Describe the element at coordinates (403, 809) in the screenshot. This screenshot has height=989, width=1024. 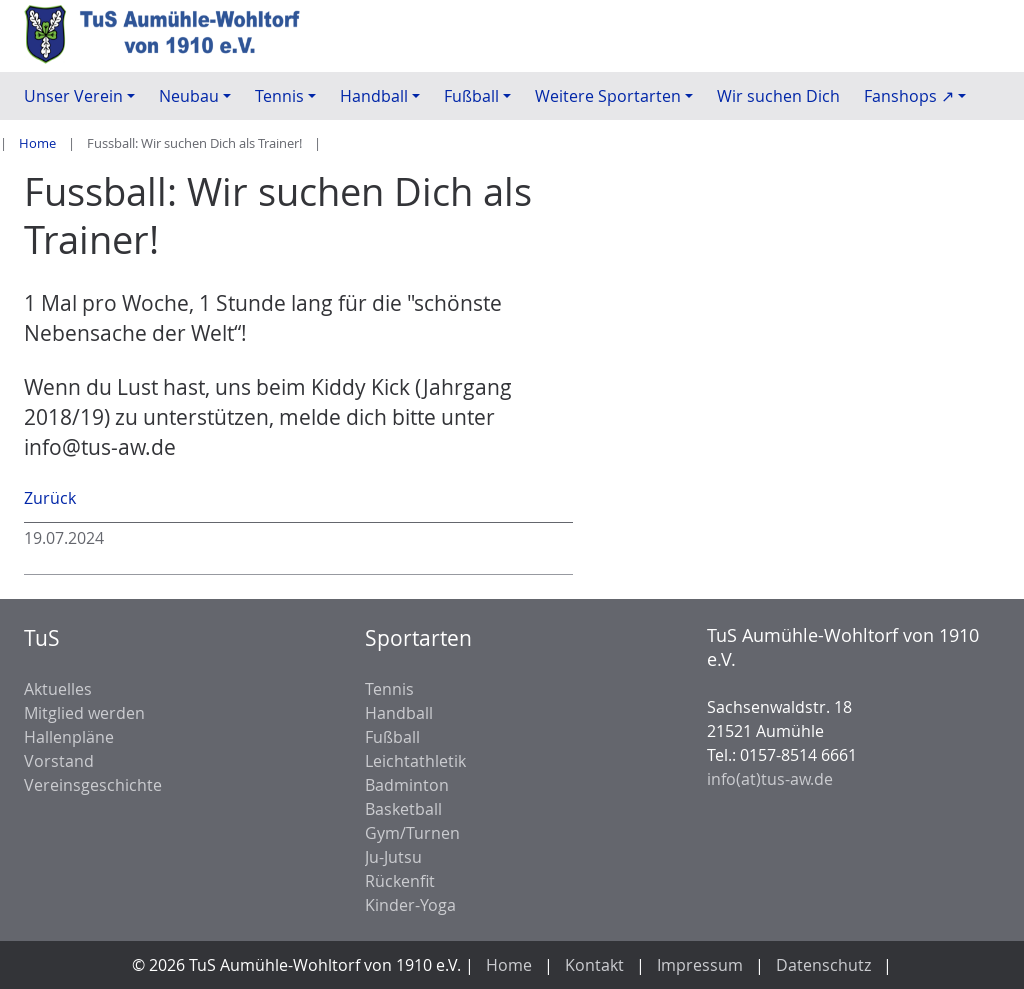
I see `Basketball` at that location.